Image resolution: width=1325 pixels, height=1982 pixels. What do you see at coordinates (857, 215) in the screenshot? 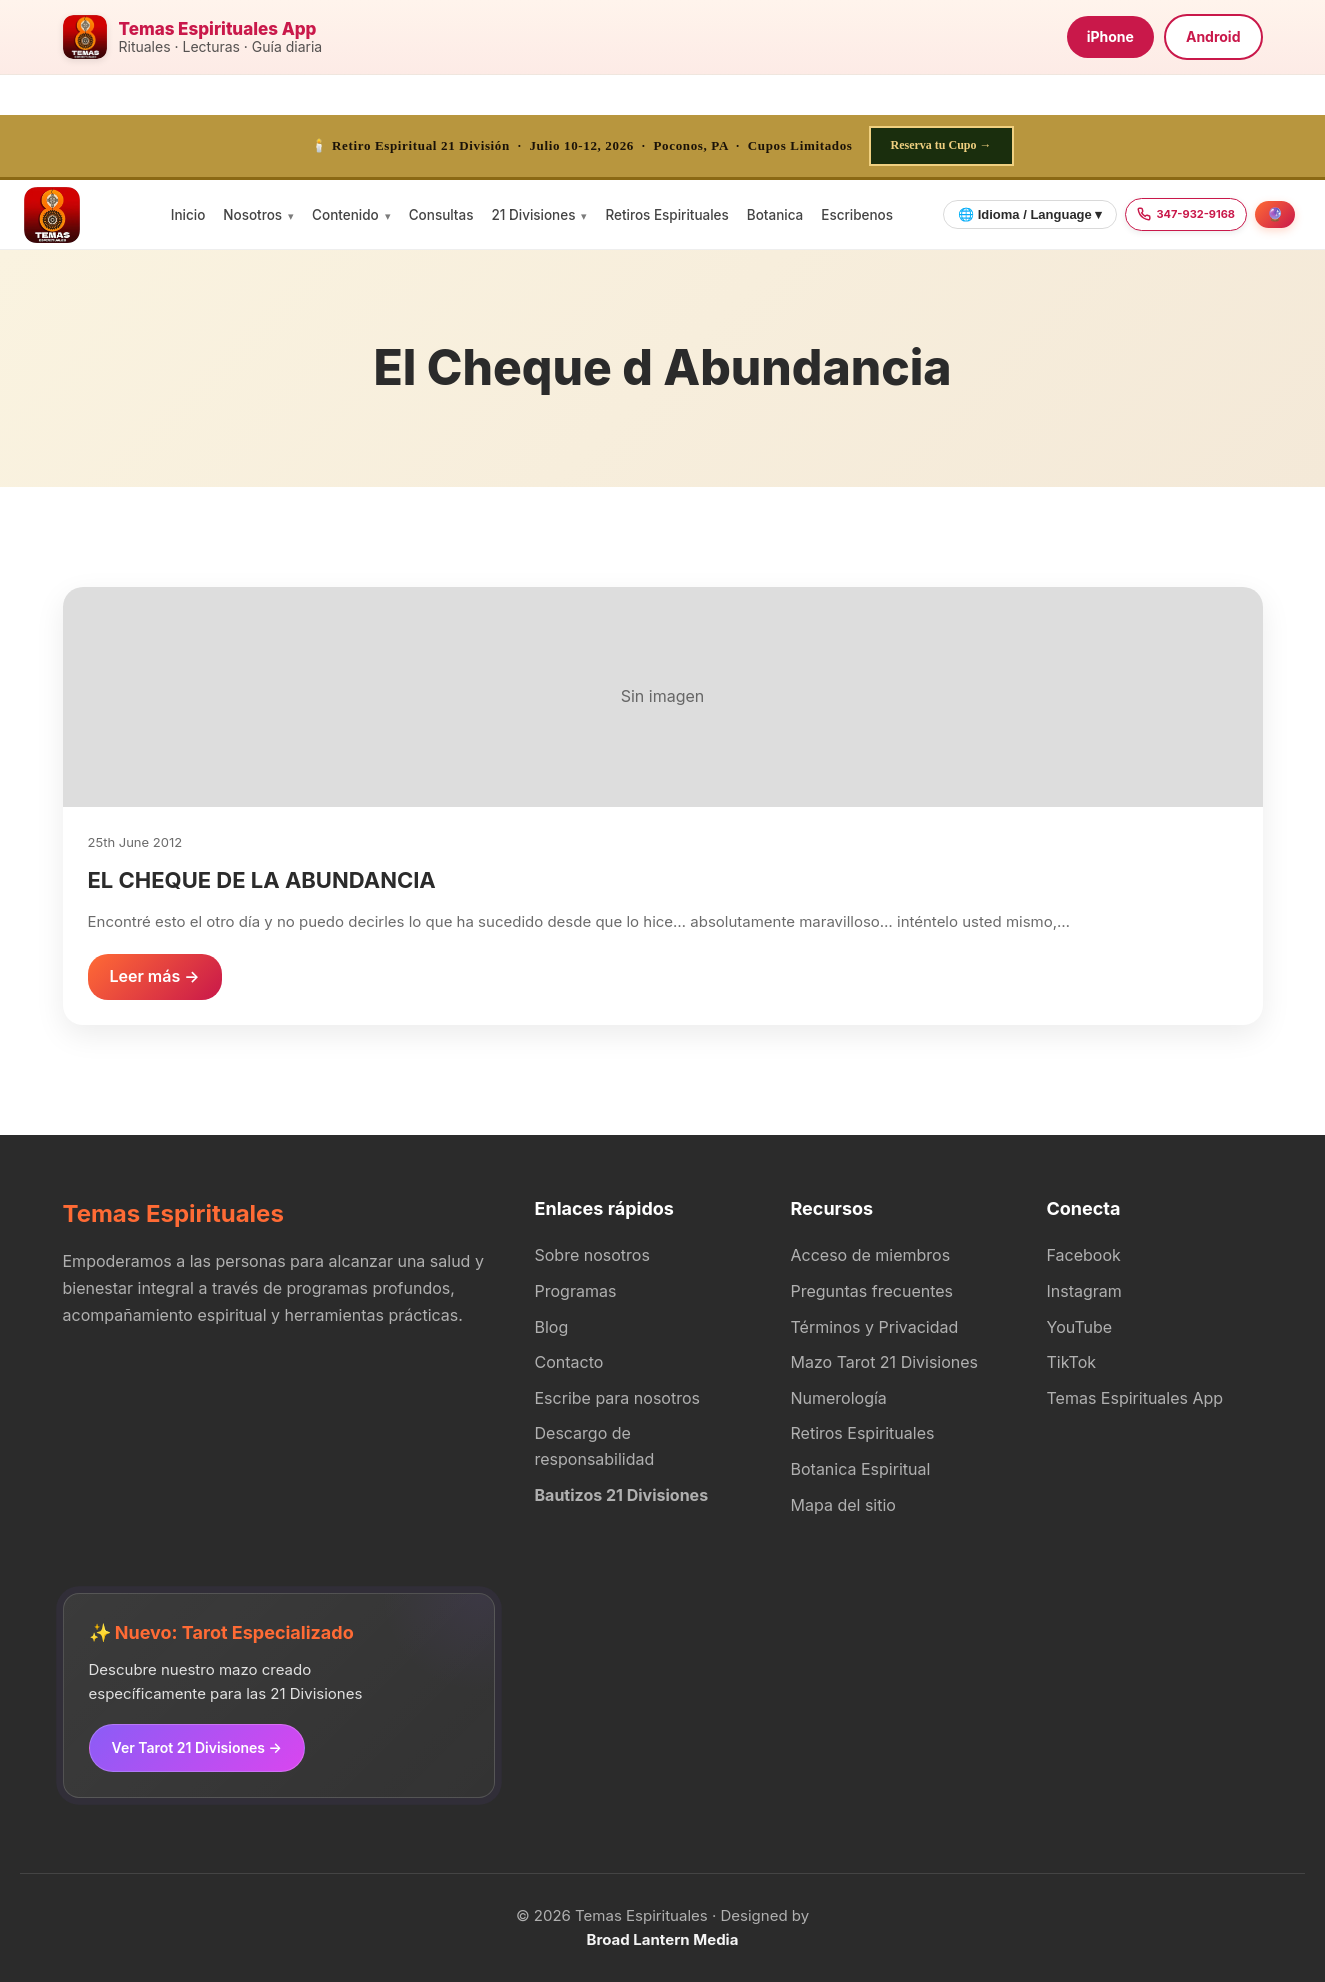
I see `Escribenos` at bounding box center [857, 215].